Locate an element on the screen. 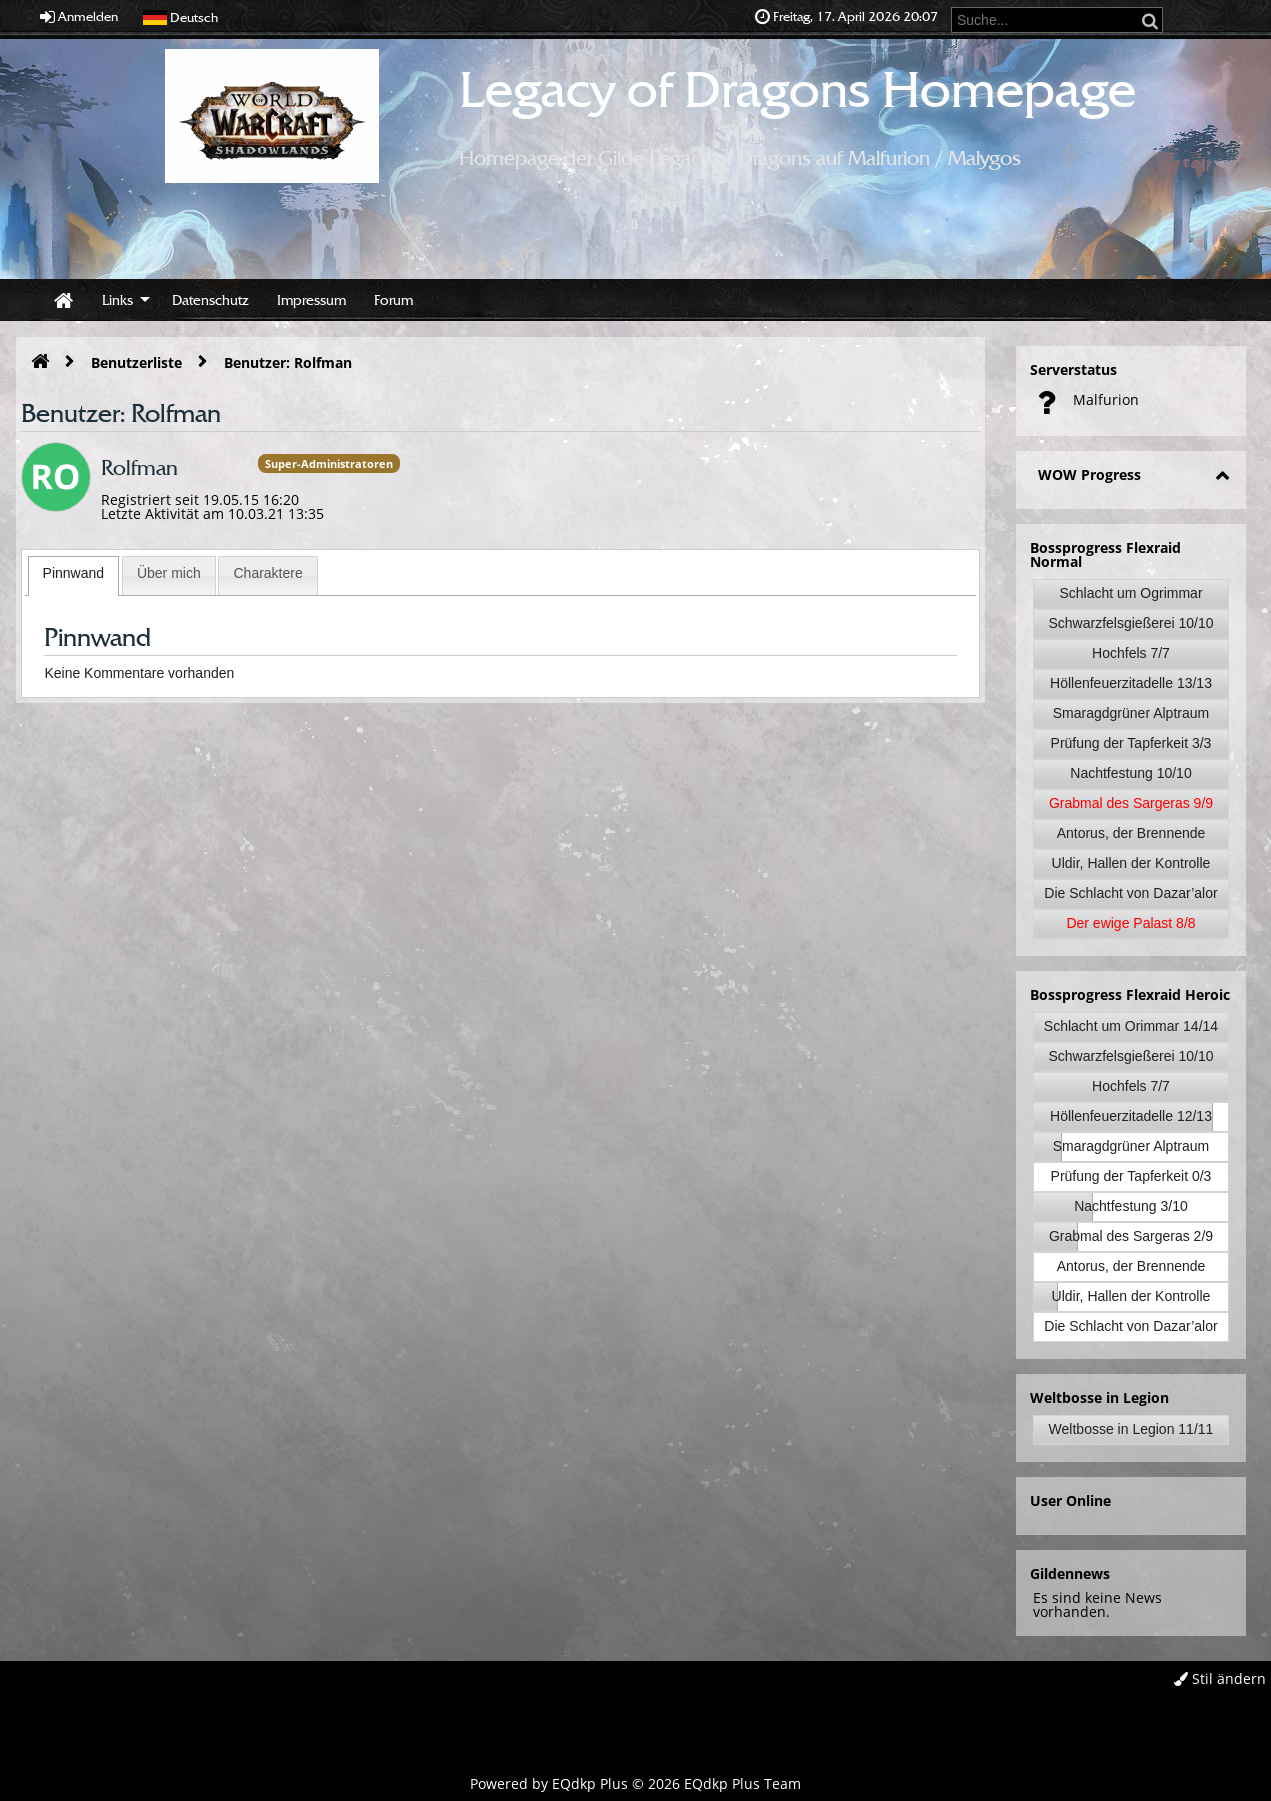 This screenshot has height=1801, width=1271. Stil ändern is located at coordinates (1220, 1678).